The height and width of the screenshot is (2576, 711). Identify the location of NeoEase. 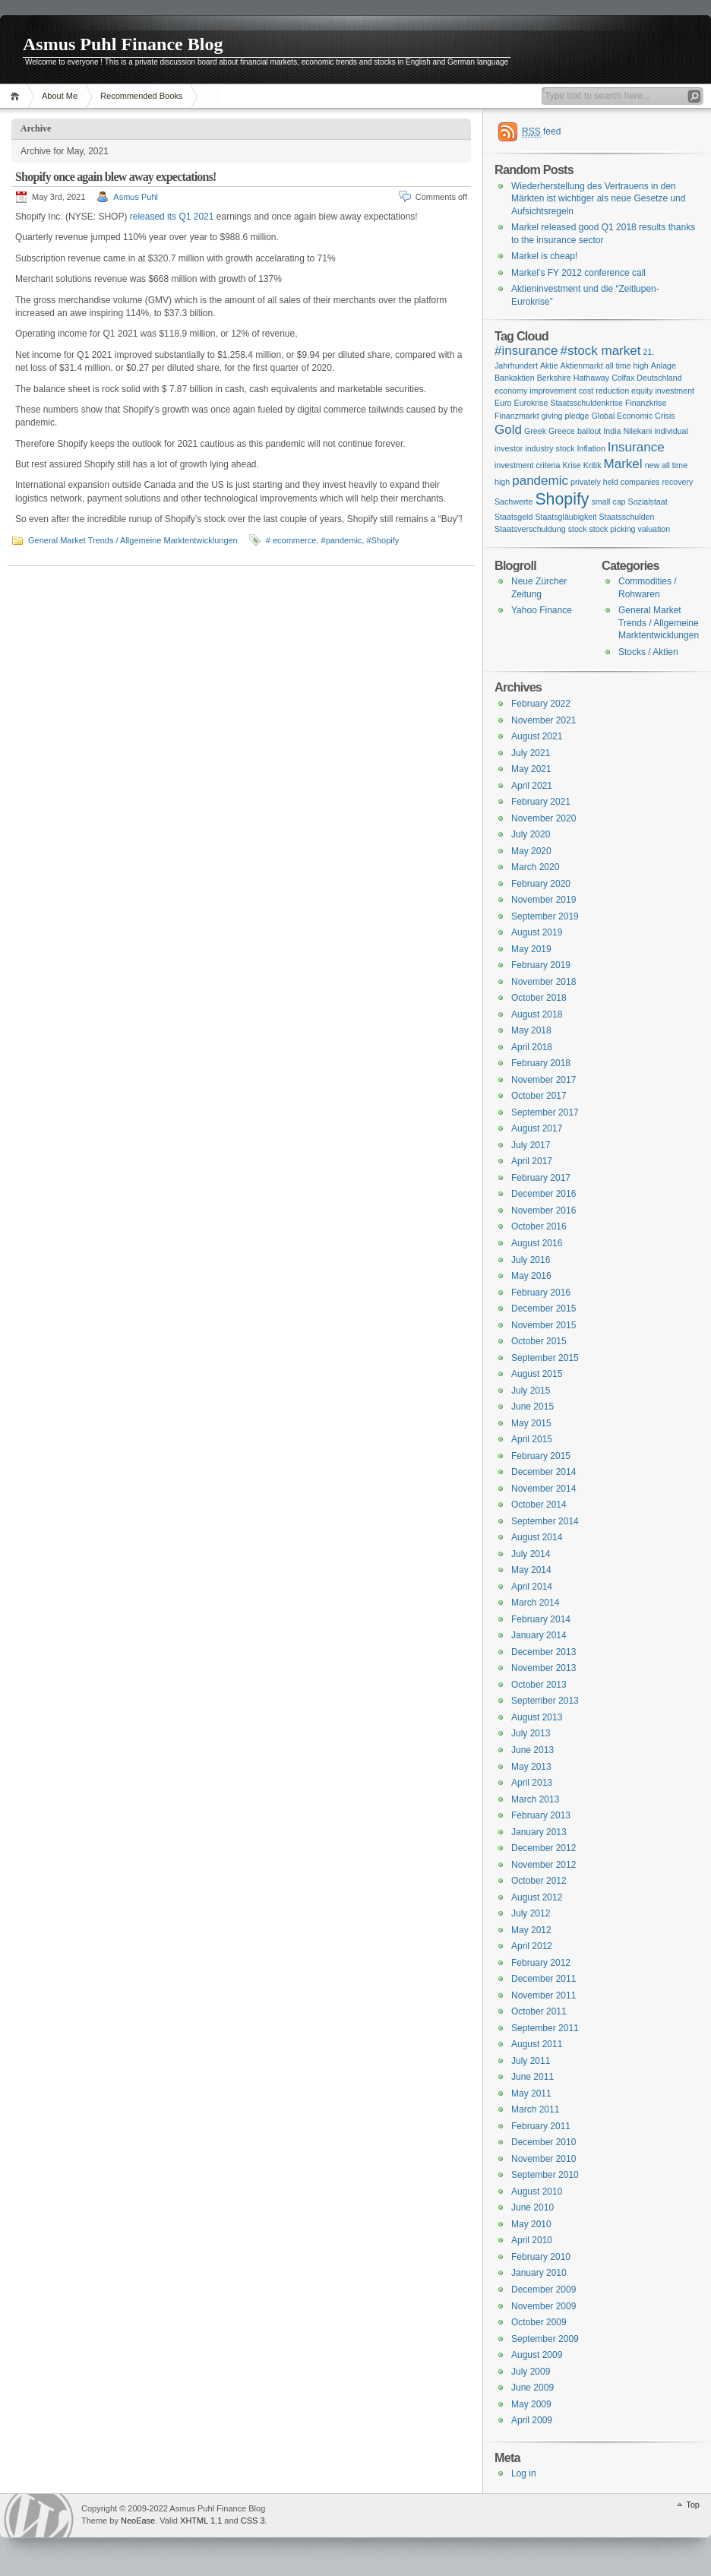
(138, 2520).